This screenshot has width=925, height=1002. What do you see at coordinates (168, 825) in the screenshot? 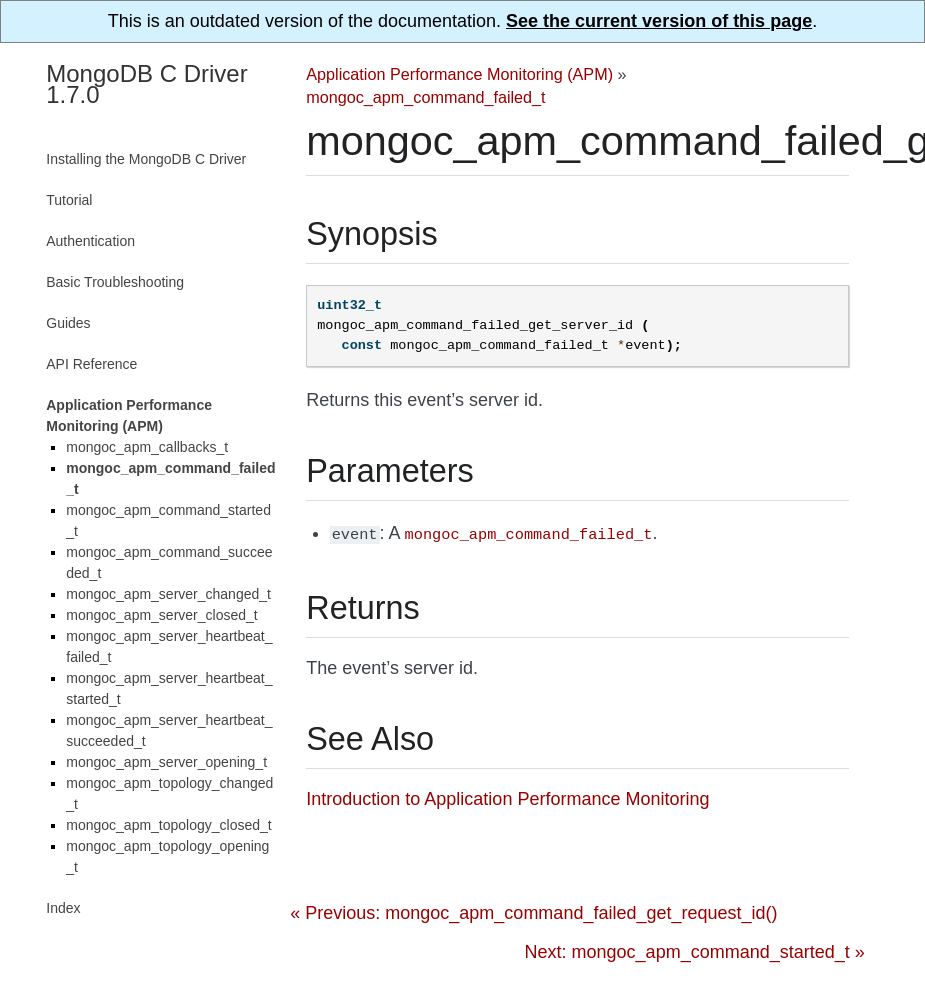
I see `mongoc_apm_topology_closed_t` at bounding box center [168, 825].